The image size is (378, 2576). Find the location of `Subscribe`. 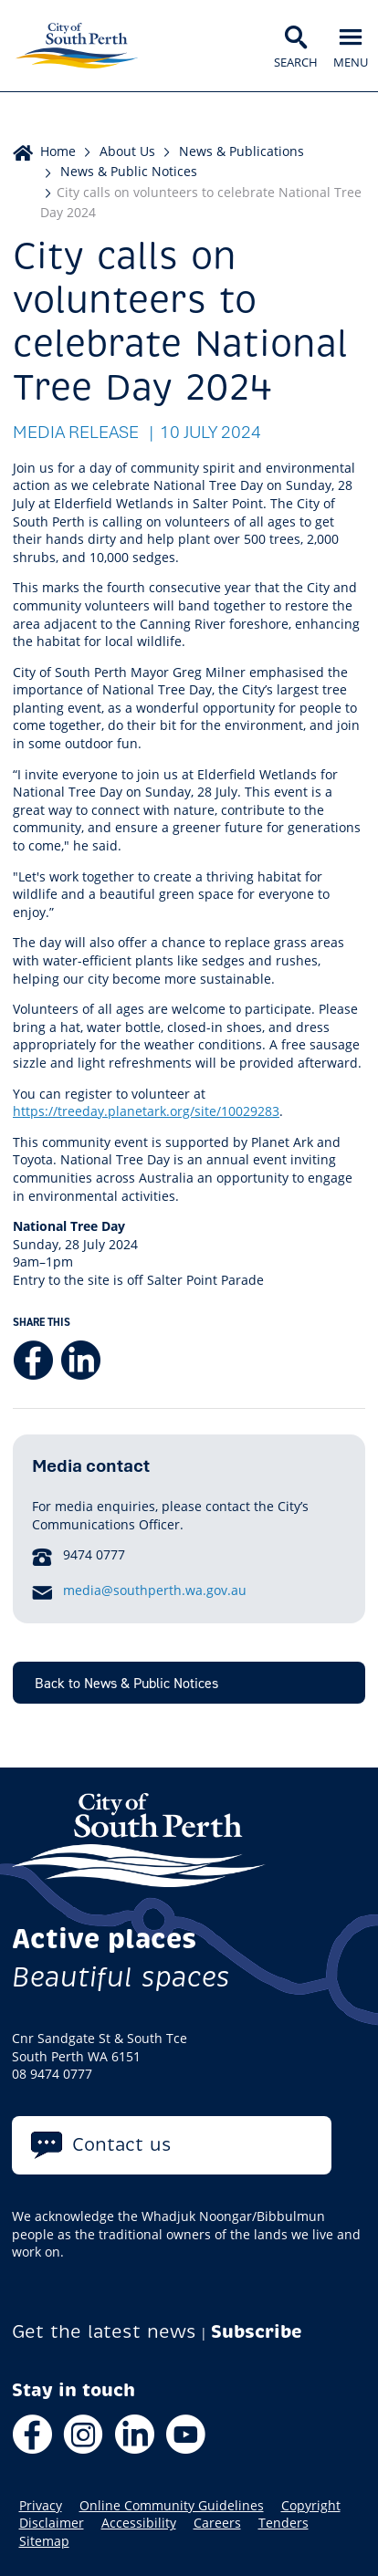

Subscribe is located at coordinates (256, 2331).